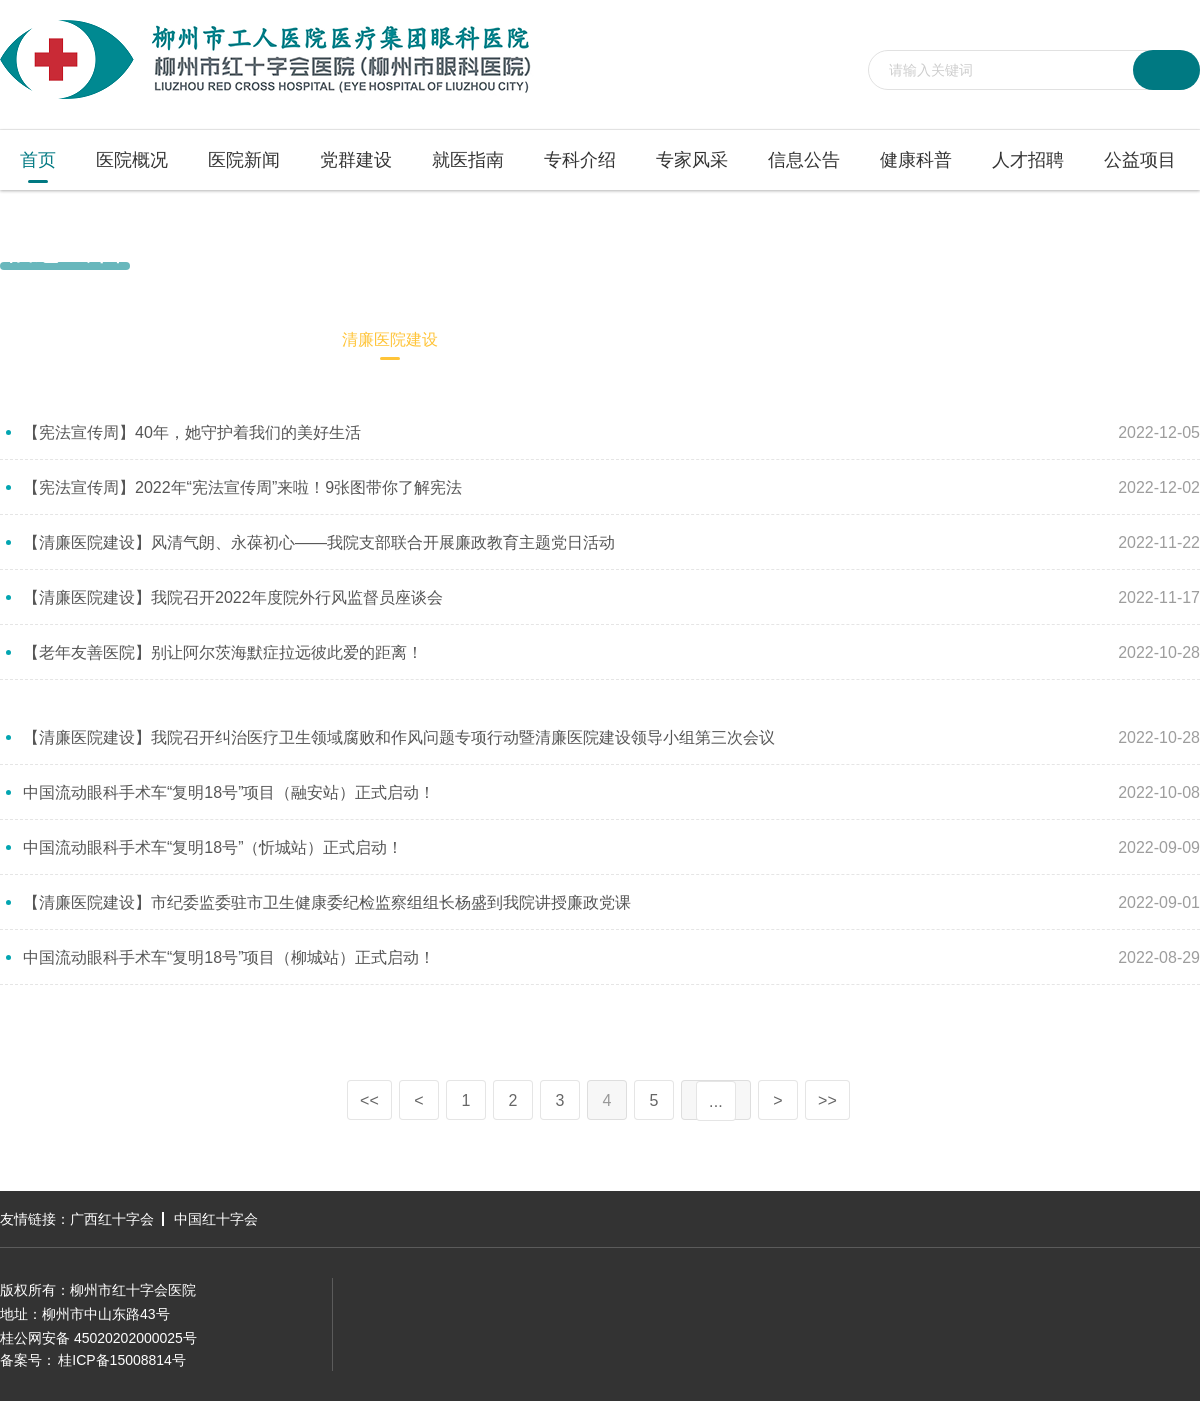  What do you see at coordinates (369, 1100) in the screenshot?
I see `<<` at bounding box center [369, 1100].